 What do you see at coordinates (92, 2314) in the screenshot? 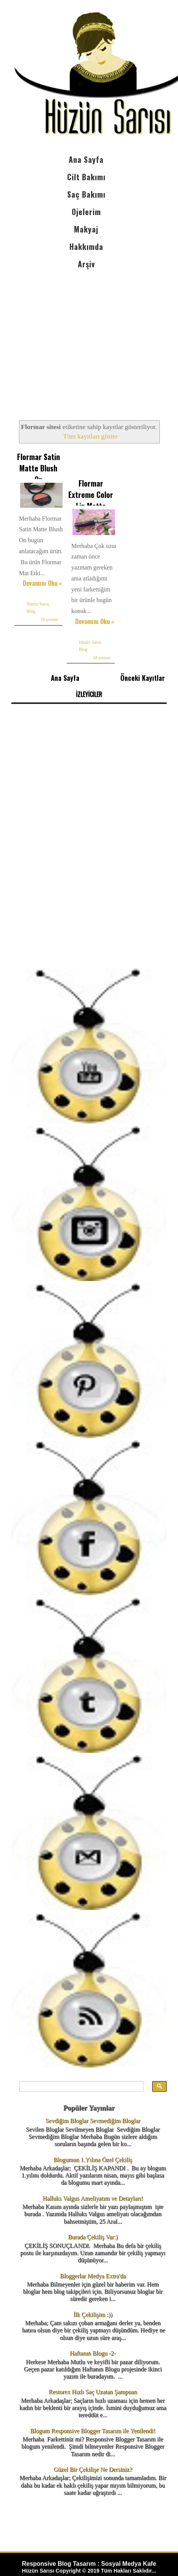
I see `İlk Çekilişim :))` at bounding box center [92, 2314].